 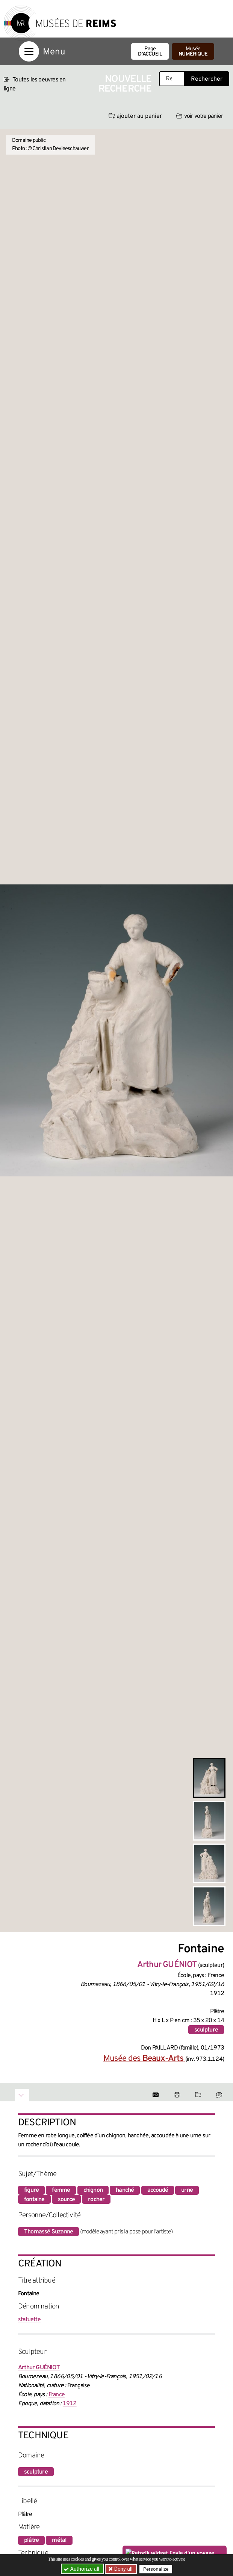 I want to click on Page, so click(x=150, y=51).